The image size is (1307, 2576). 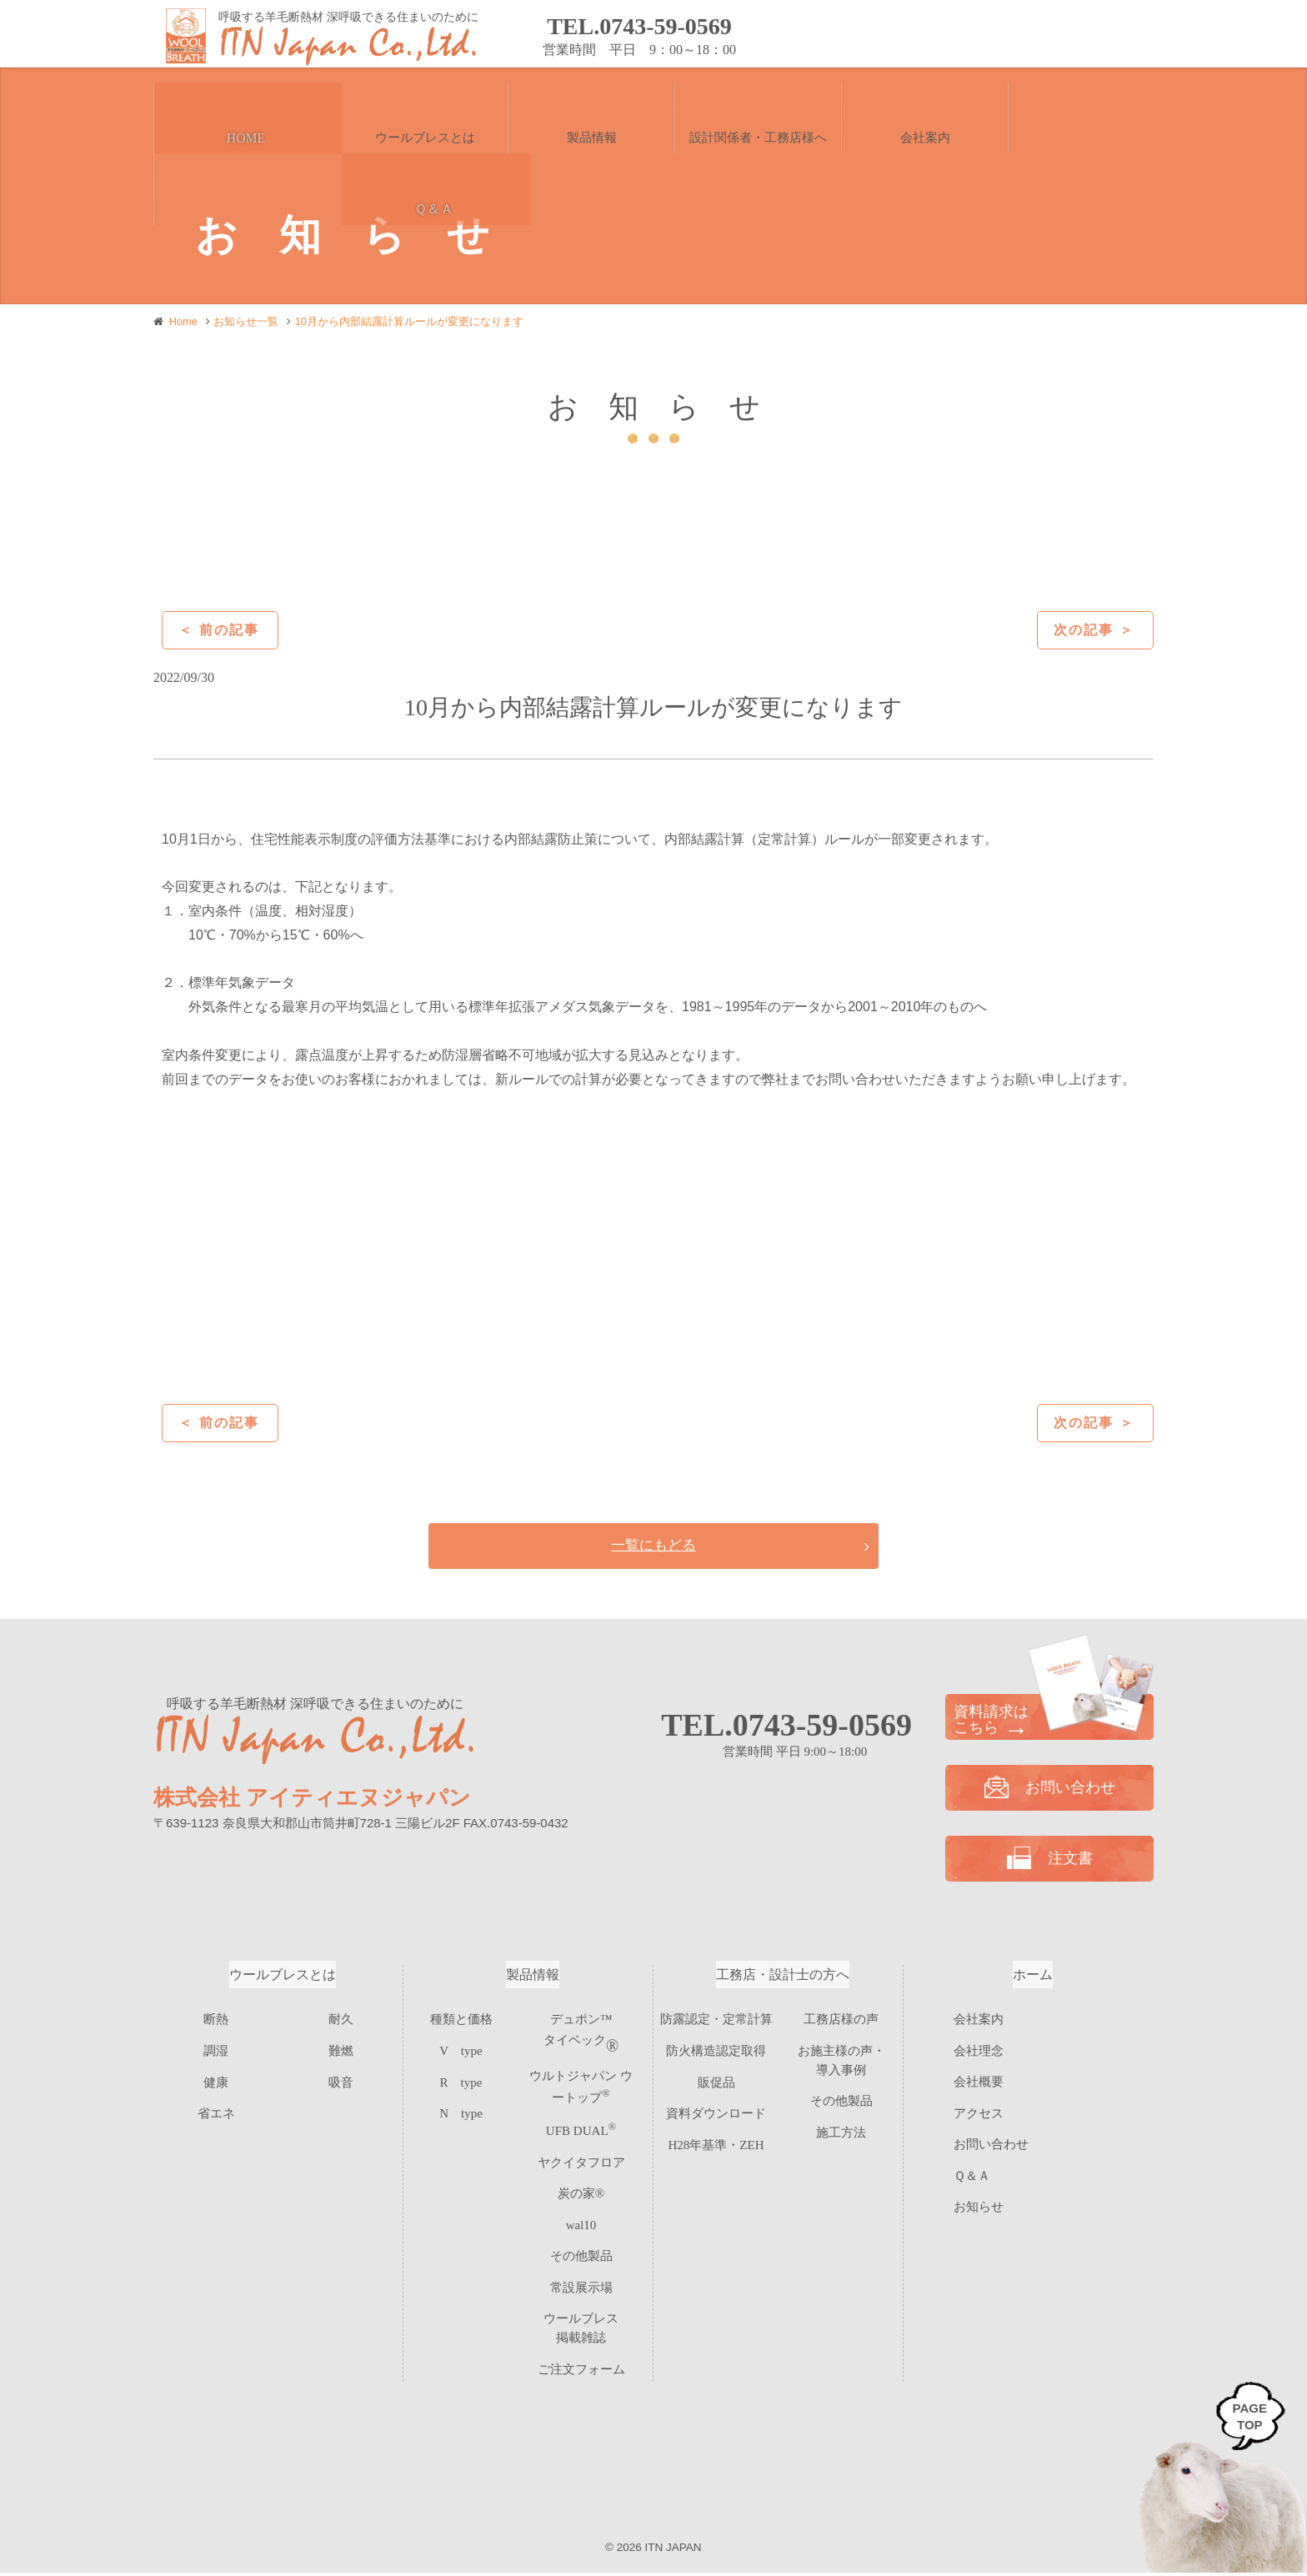 I want to click on R type, so click(x=461, y=2078).